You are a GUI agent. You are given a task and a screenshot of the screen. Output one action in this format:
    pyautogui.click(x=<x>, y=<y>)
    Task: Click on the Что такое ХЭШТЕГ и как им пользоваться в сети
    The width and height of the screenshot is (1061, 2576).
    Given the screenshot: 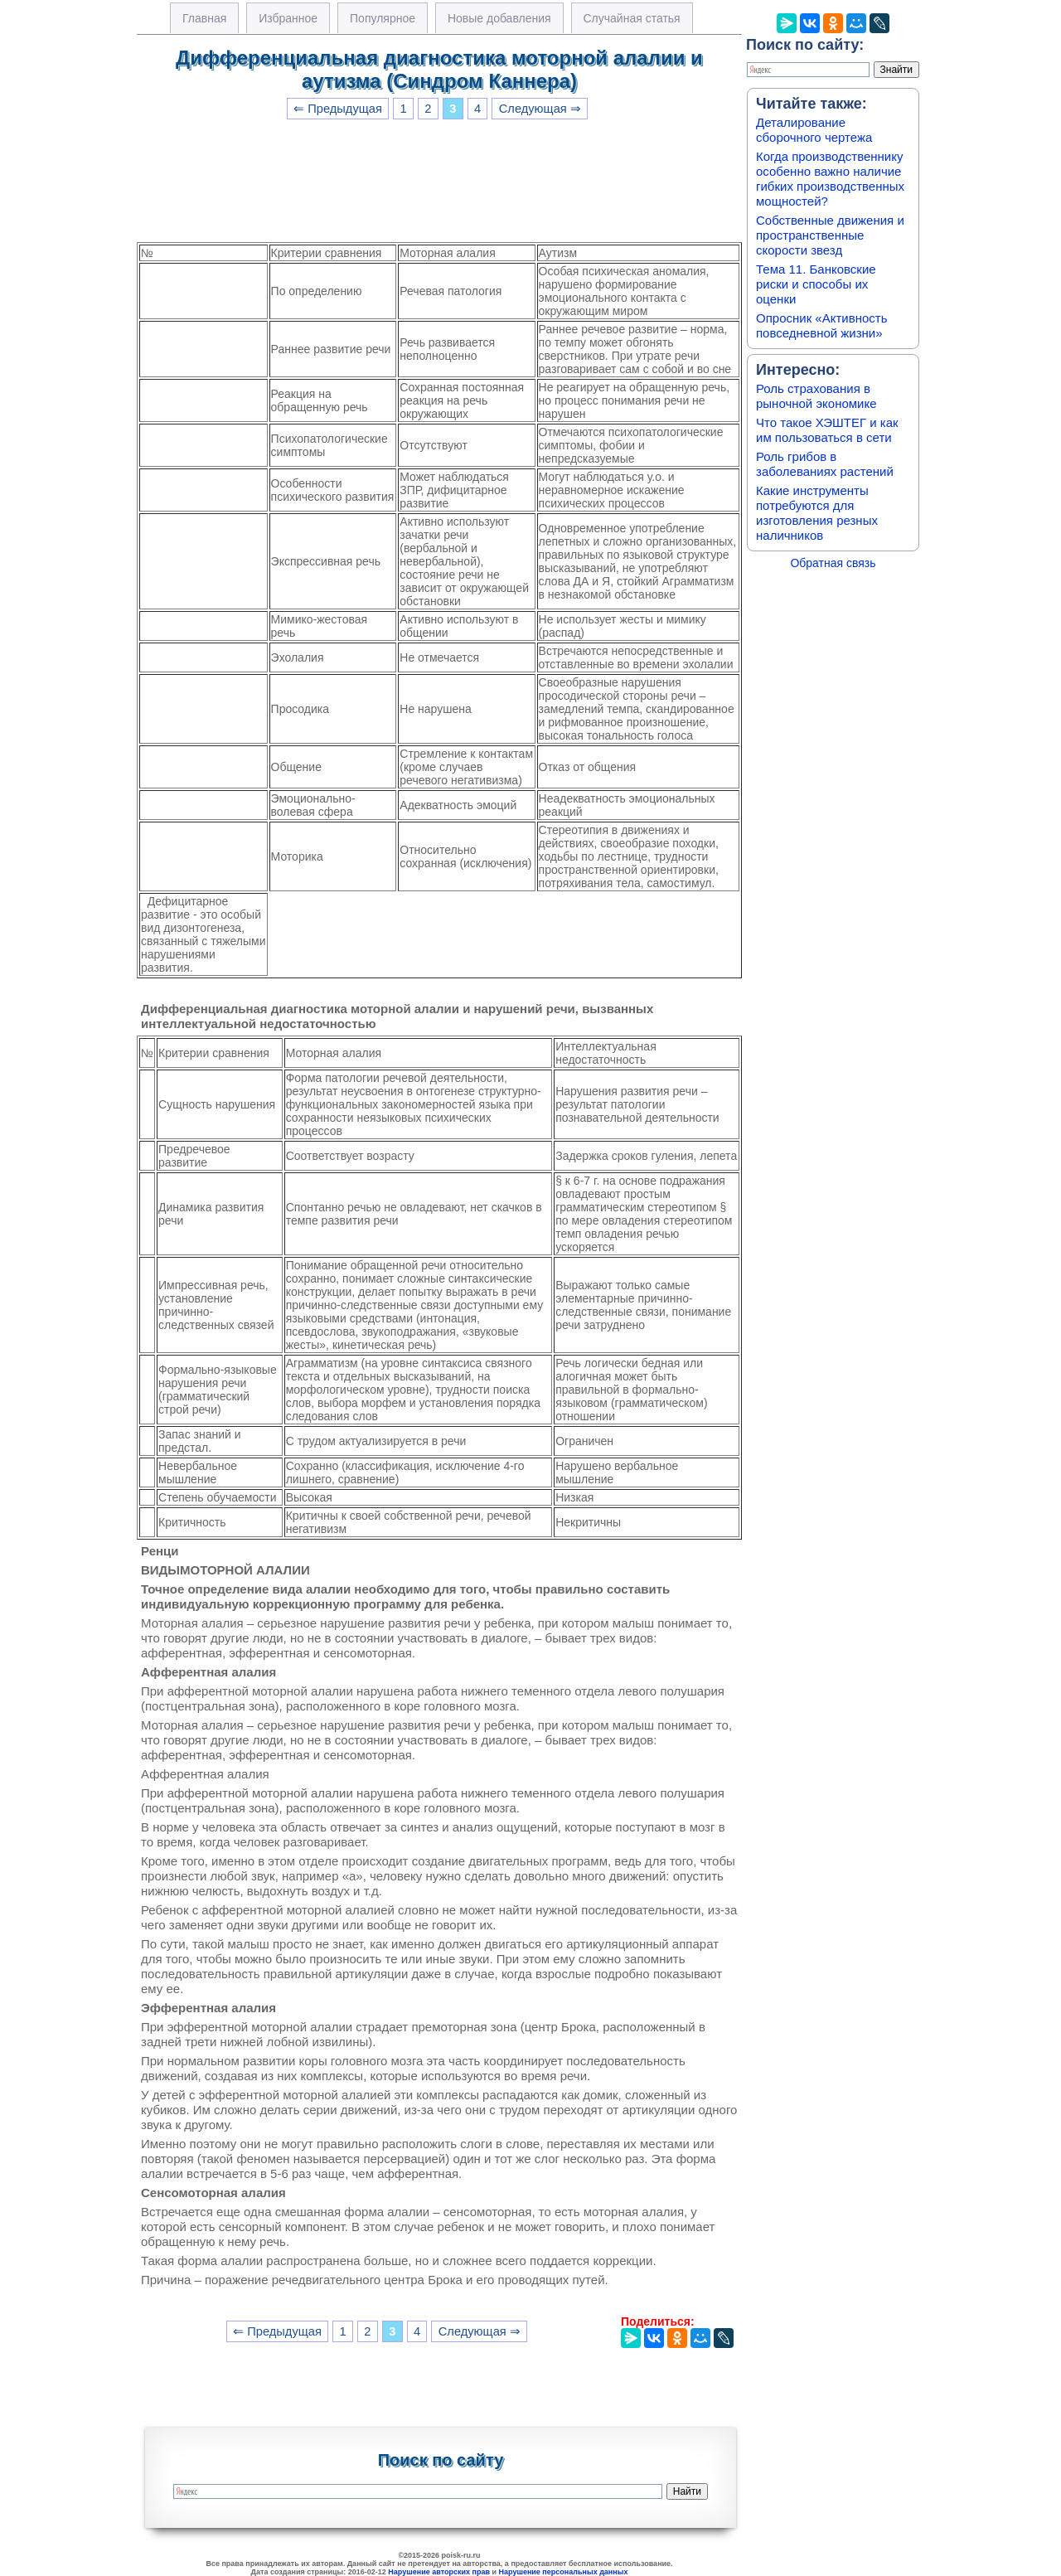 What is the action you would take?
    pyautogui.click(x=827, y=429)
    